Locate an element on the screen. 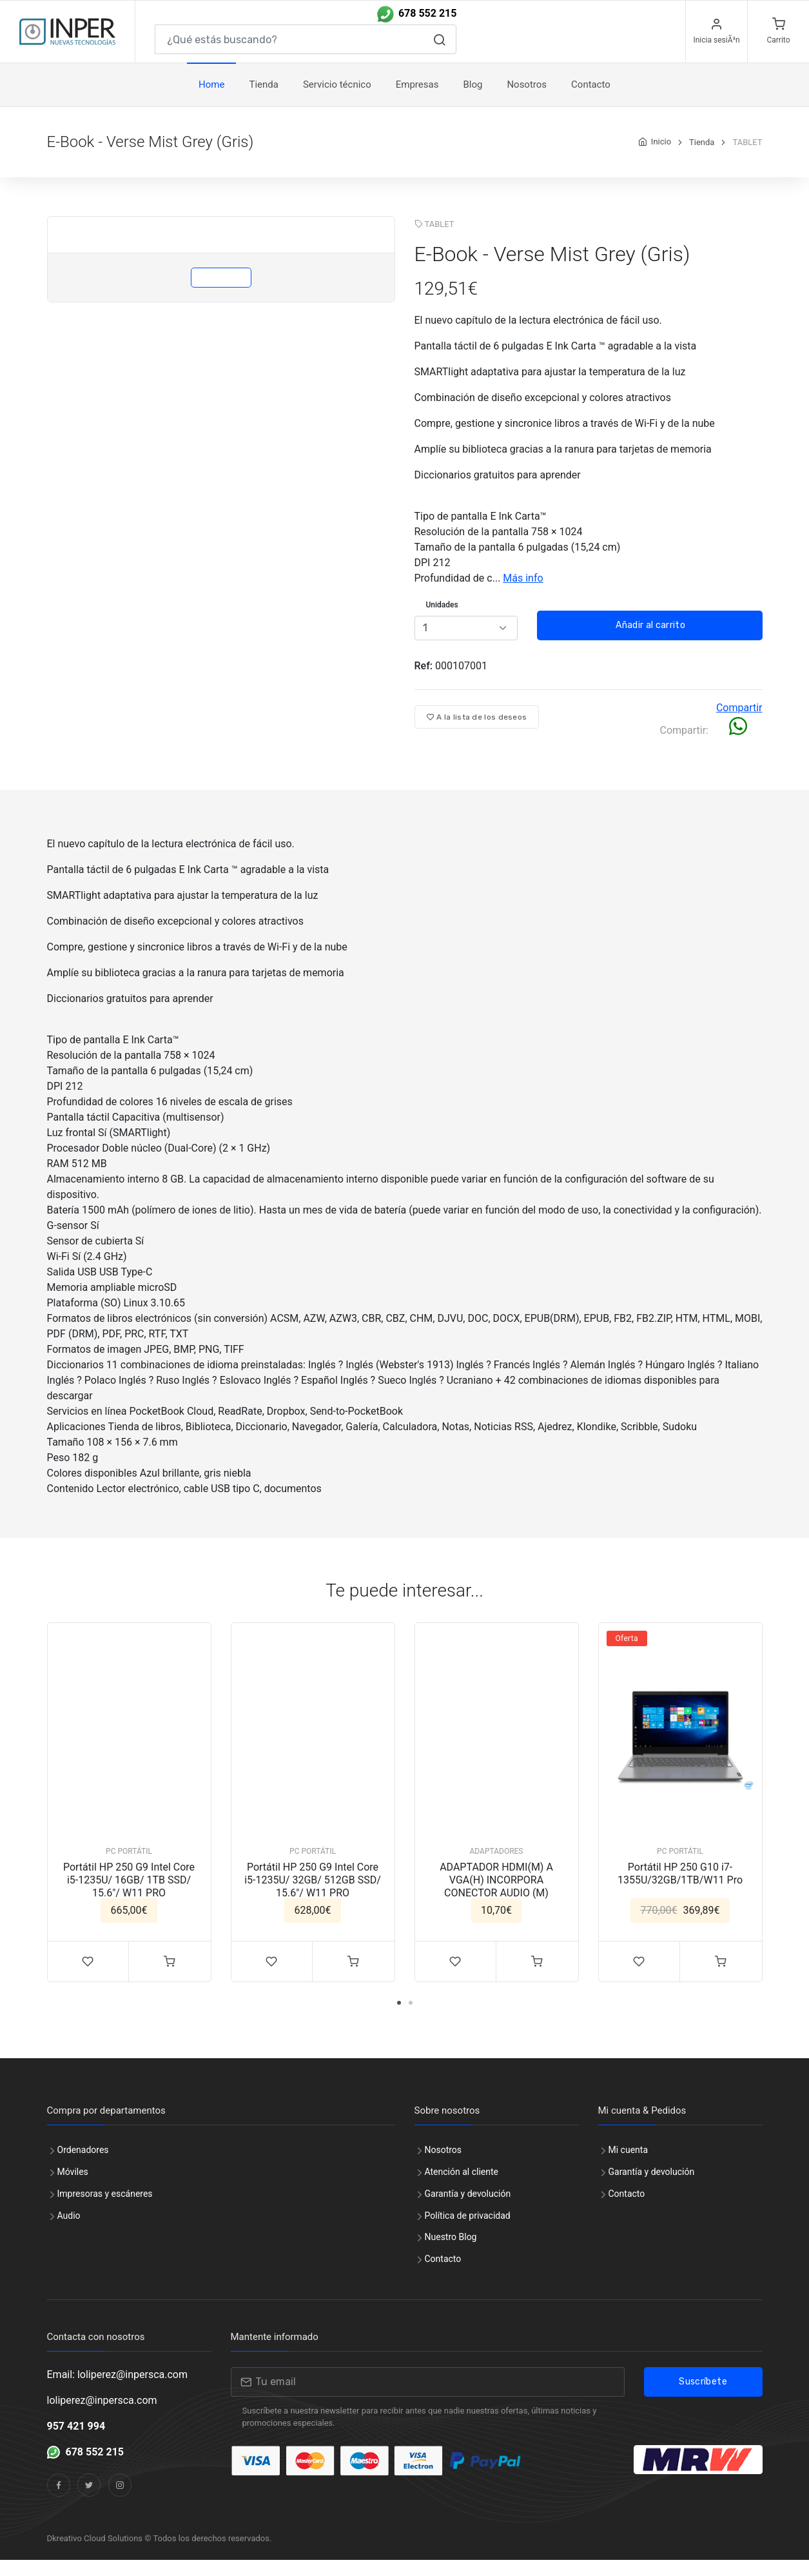 Image resolution: width=809 pixels, height=2576 pixels. TABLET is located at coordinates (439, 240).